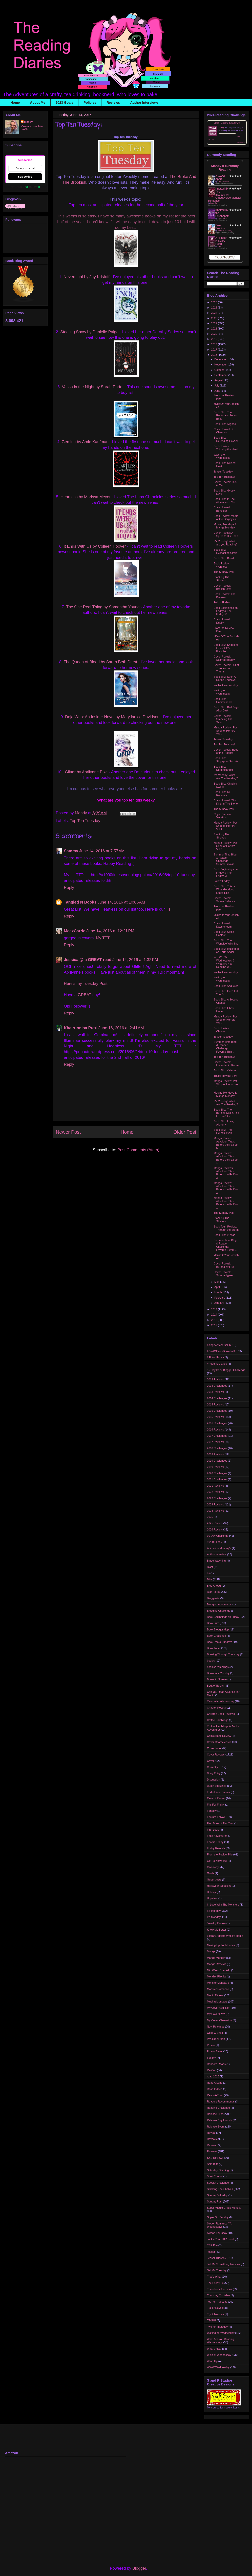 The width and height of the screenshot is (252, 2576). Describe the element at coordinates (210, 1567) in the screenshot. I see `Blast` at that location.